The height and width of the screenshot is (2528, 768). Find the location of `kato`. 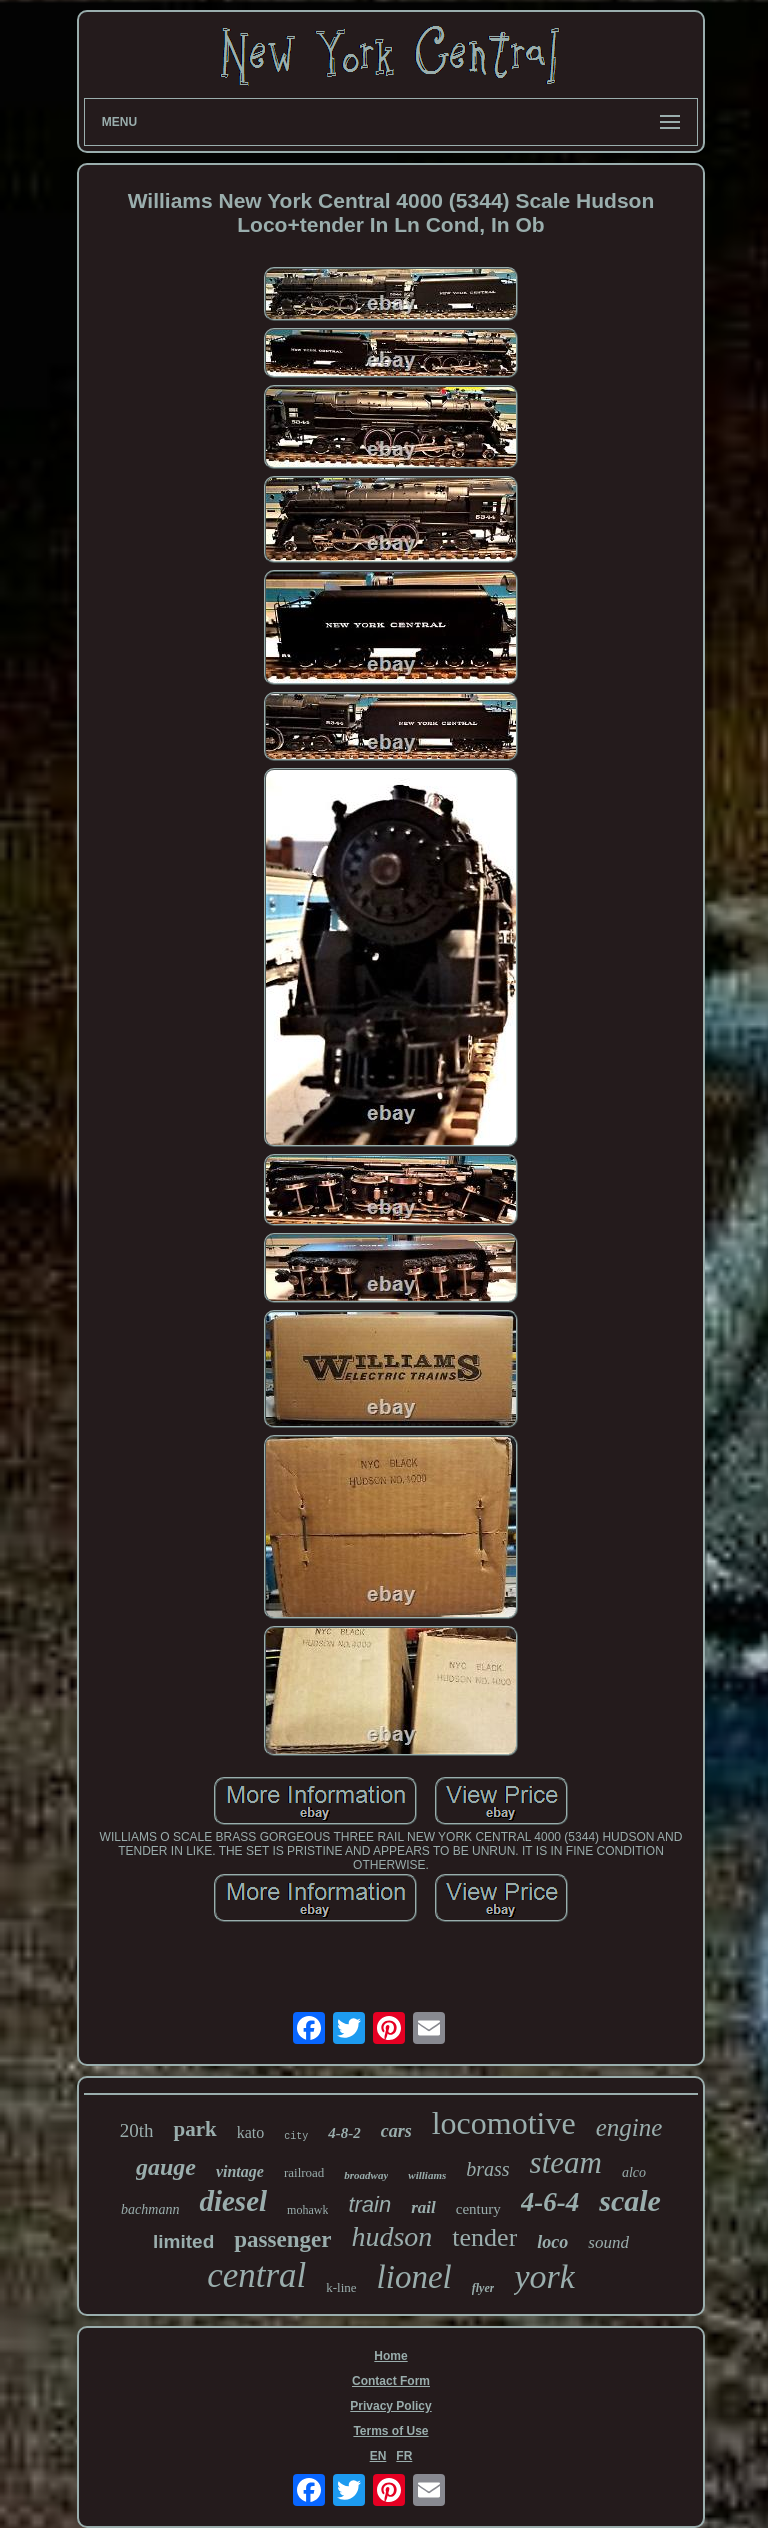

kato is located at coordinates (251, 2132).